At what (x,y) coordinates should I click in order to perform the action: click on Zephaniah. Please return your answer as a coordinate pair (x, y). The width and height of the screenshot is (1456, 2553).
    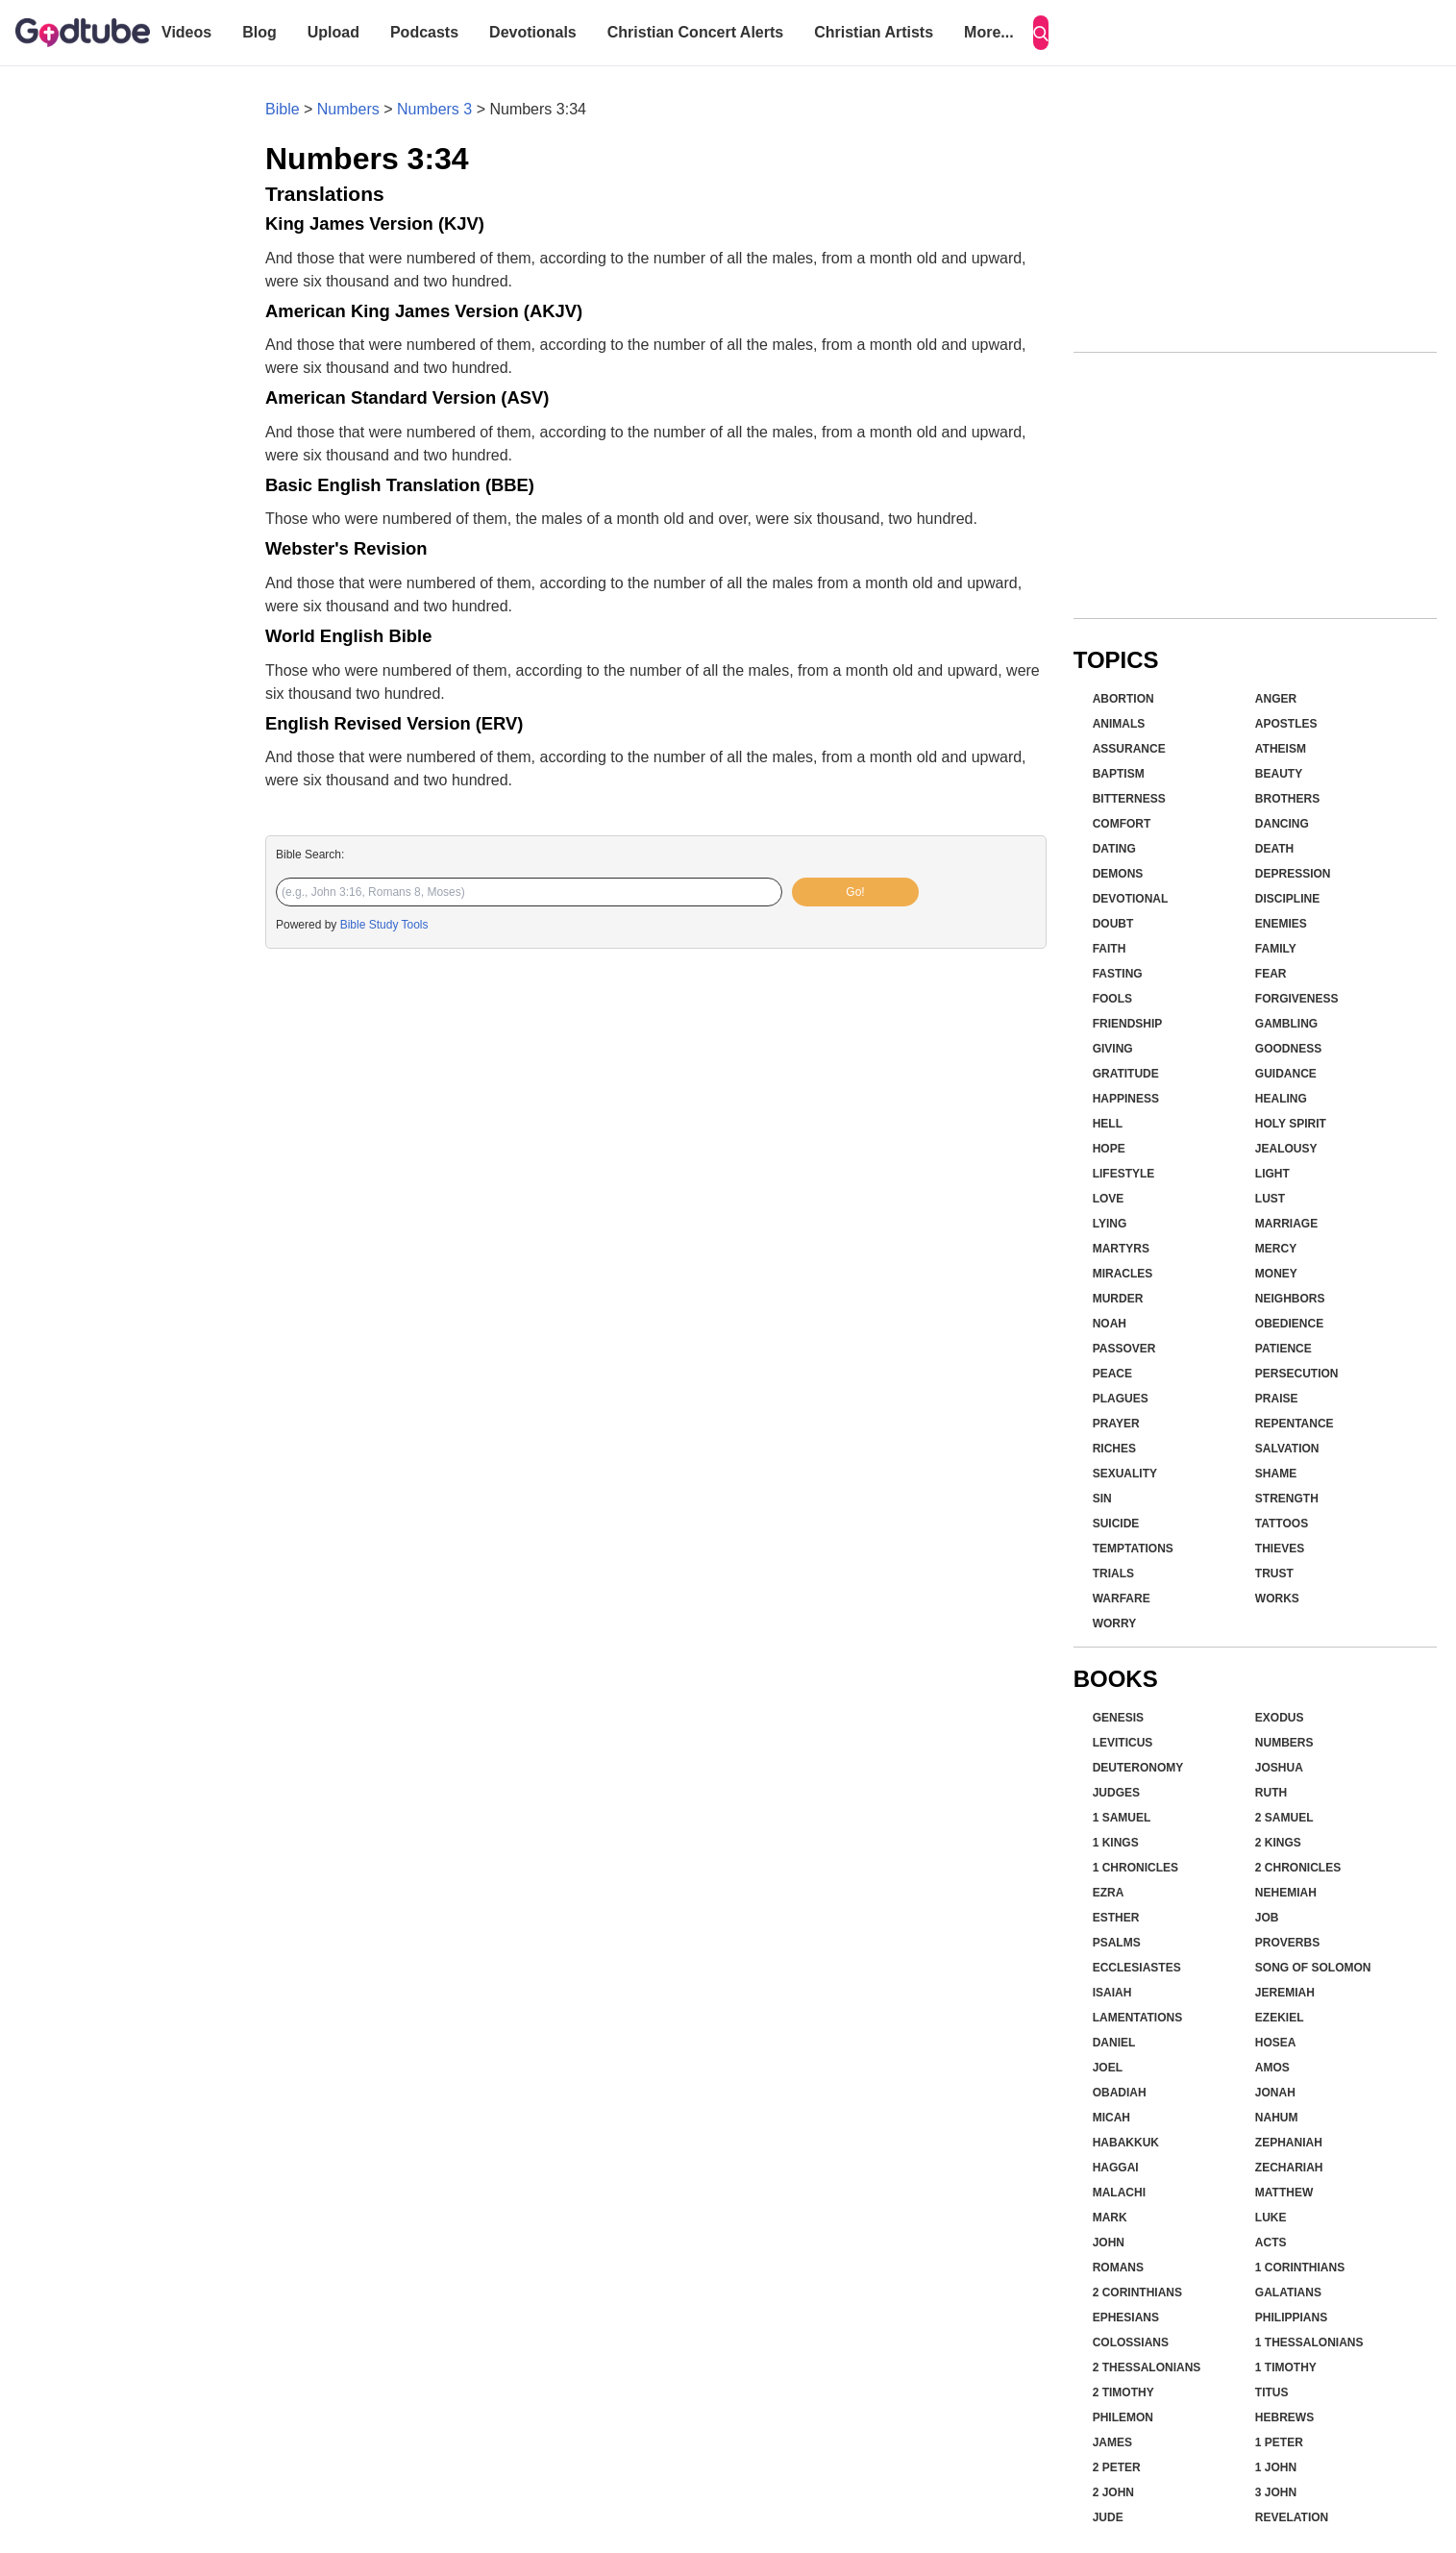
    Looking at the image, I should click on (1288, 2142).